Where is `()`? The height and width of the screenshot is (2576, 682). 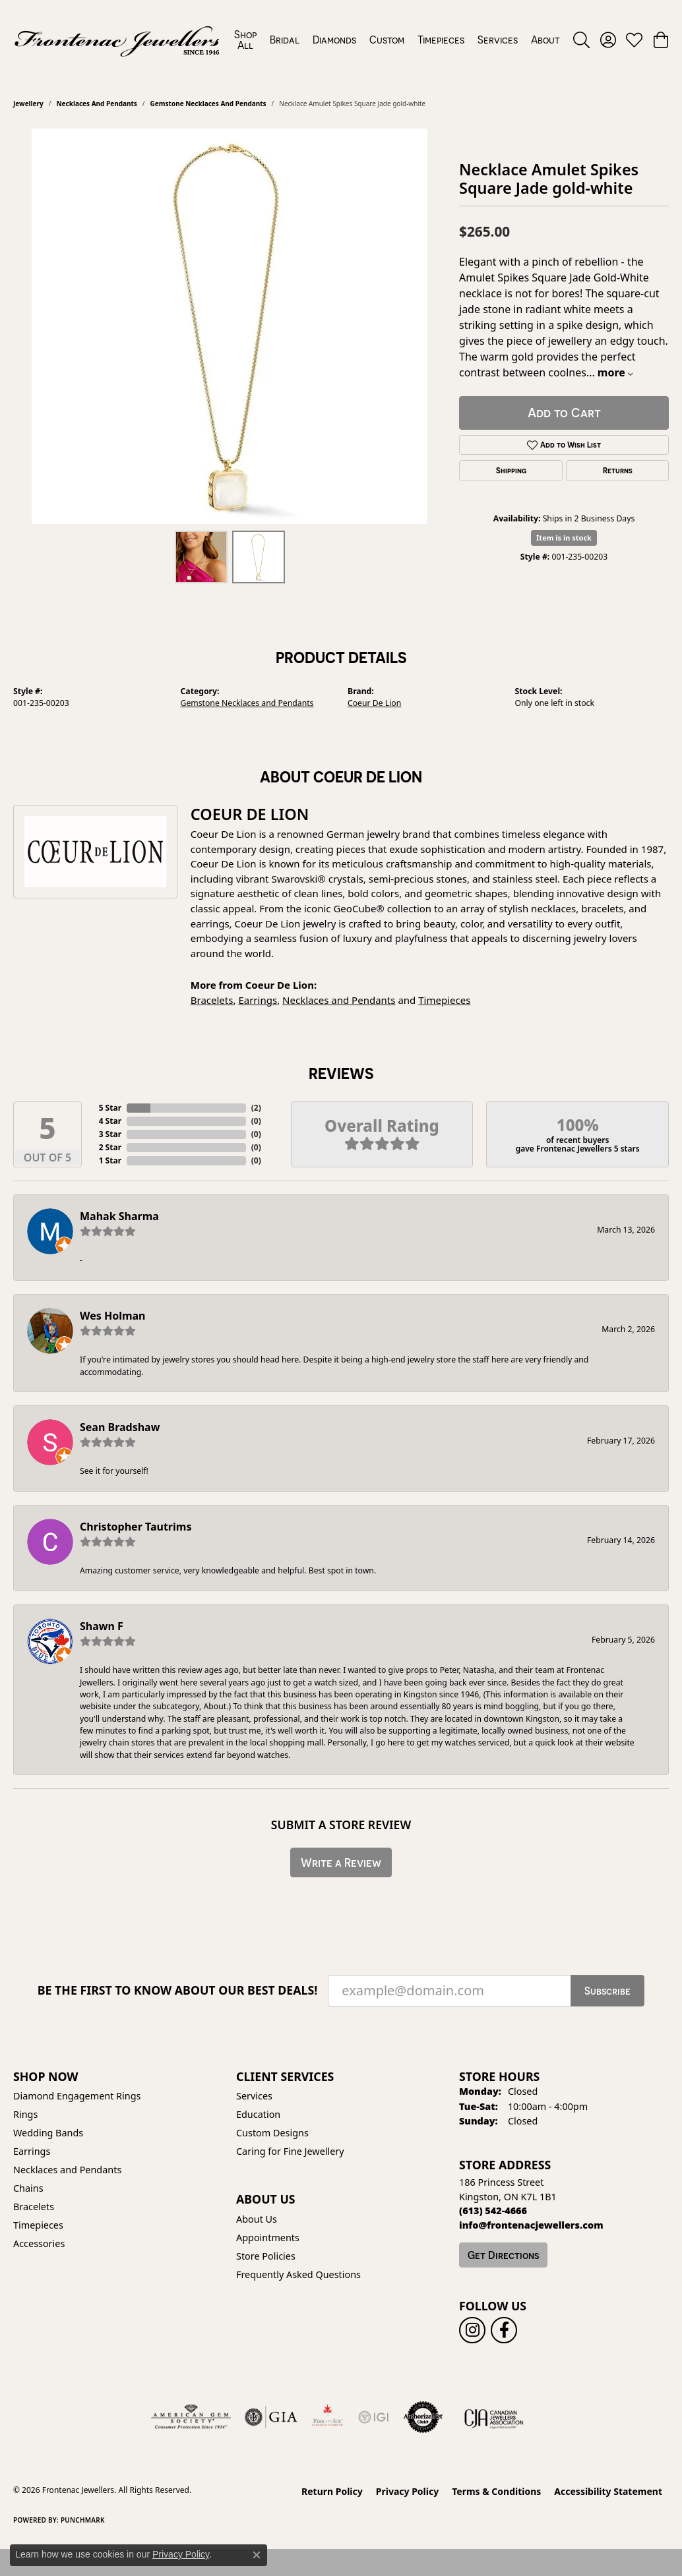
() is located at coordinates (256, 1107).